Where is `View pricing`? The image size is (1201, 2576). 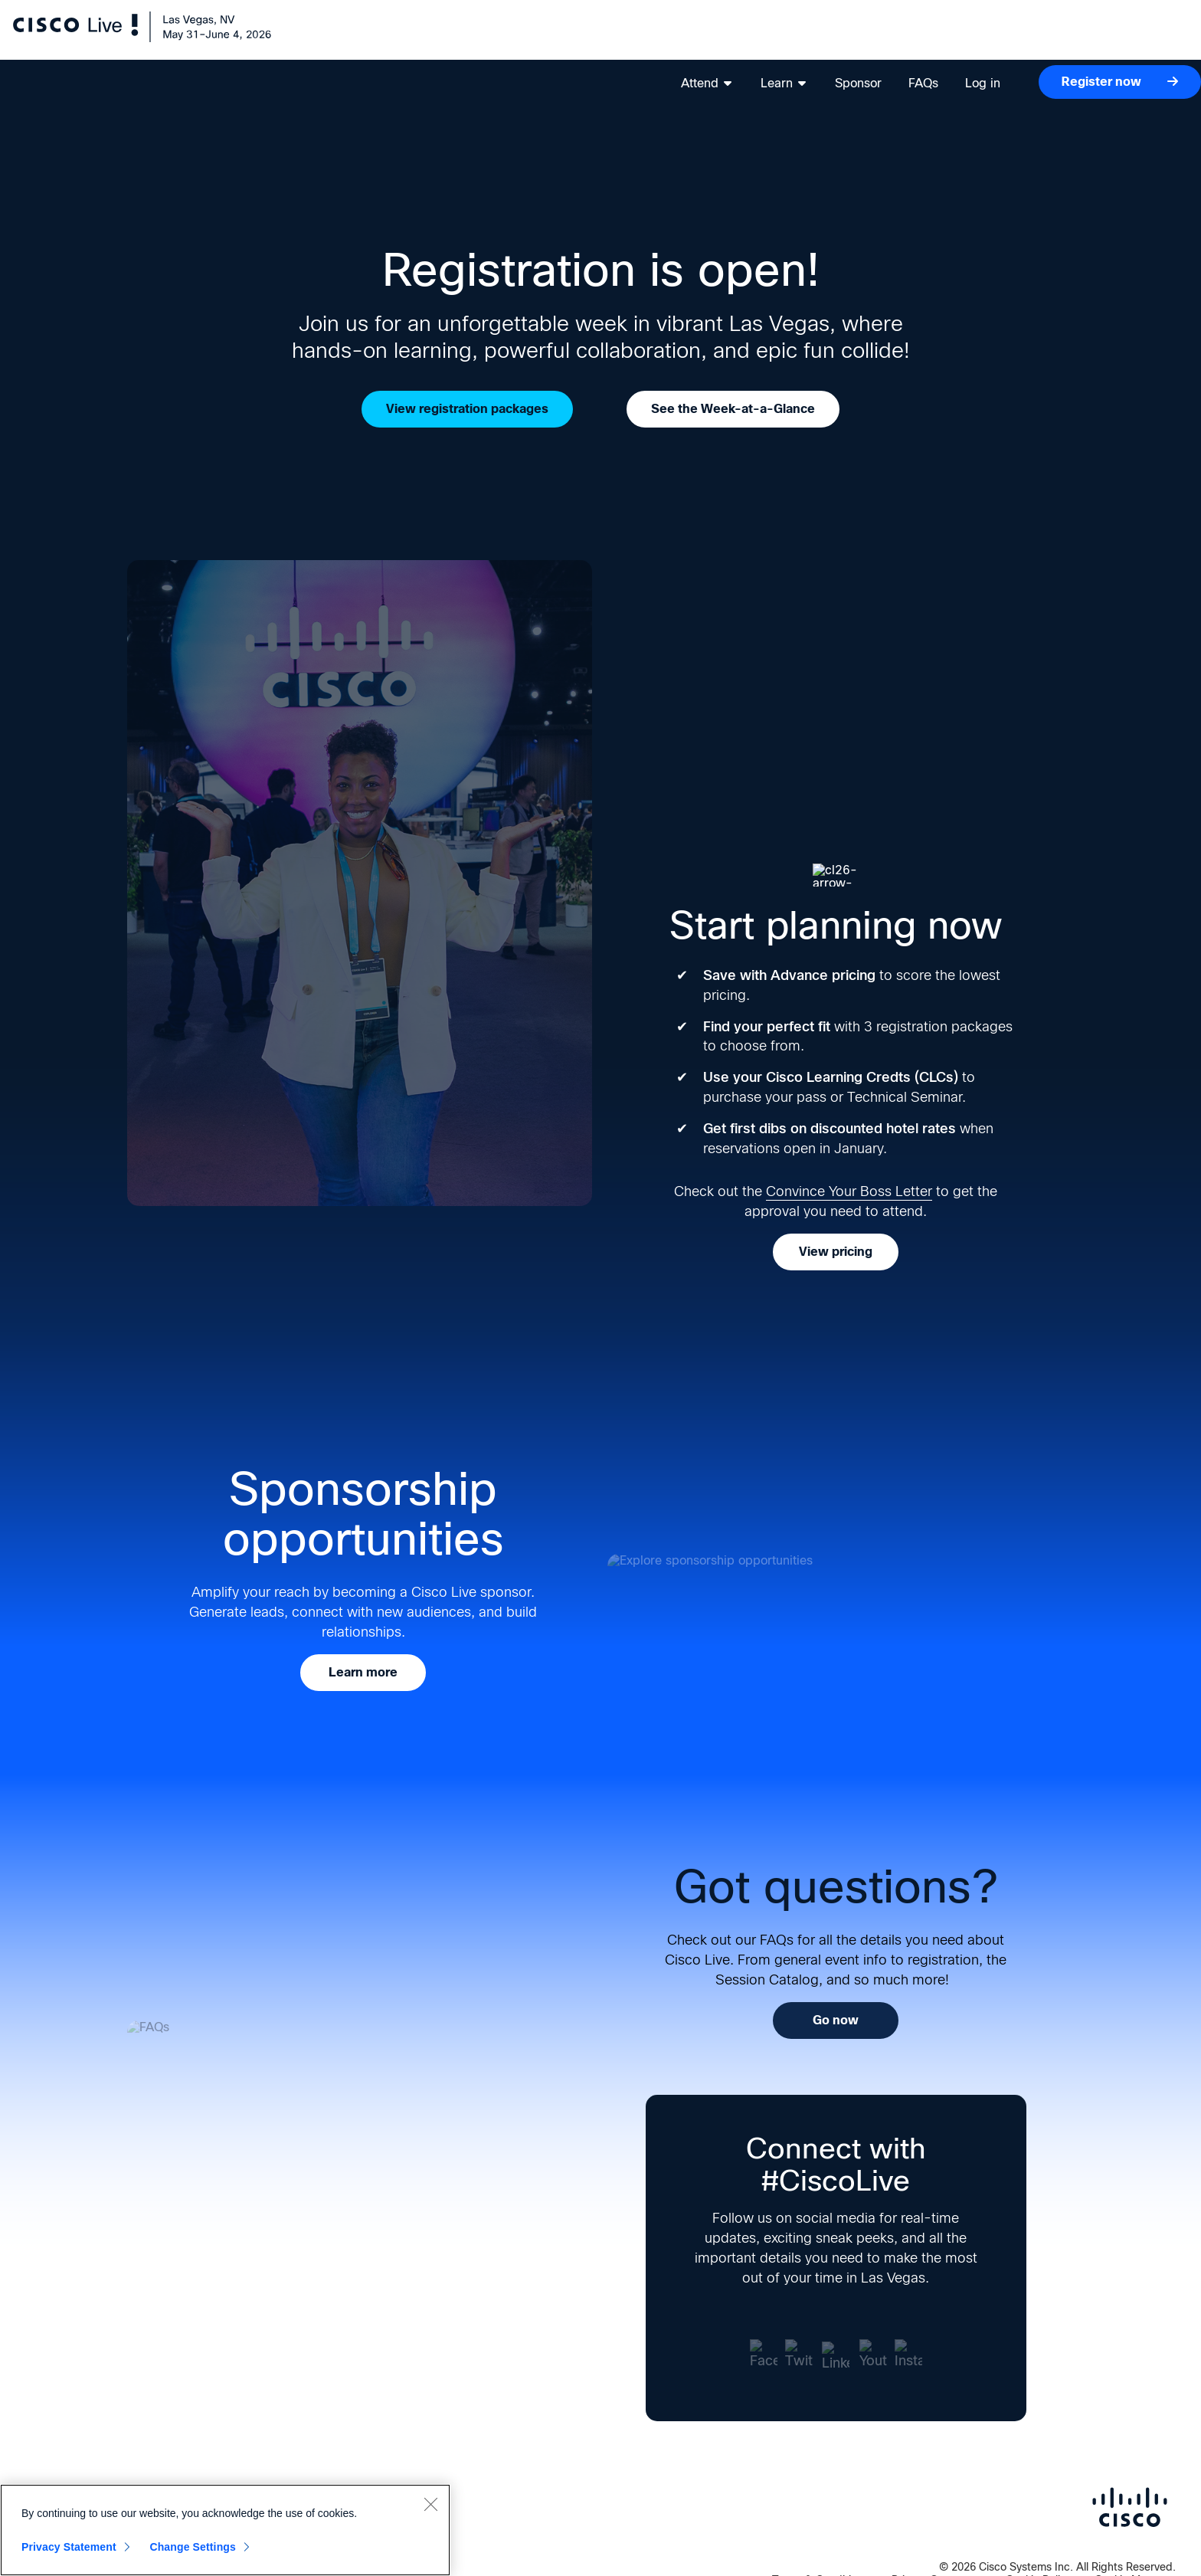 View pricing is located at coordinates (835, 1251).